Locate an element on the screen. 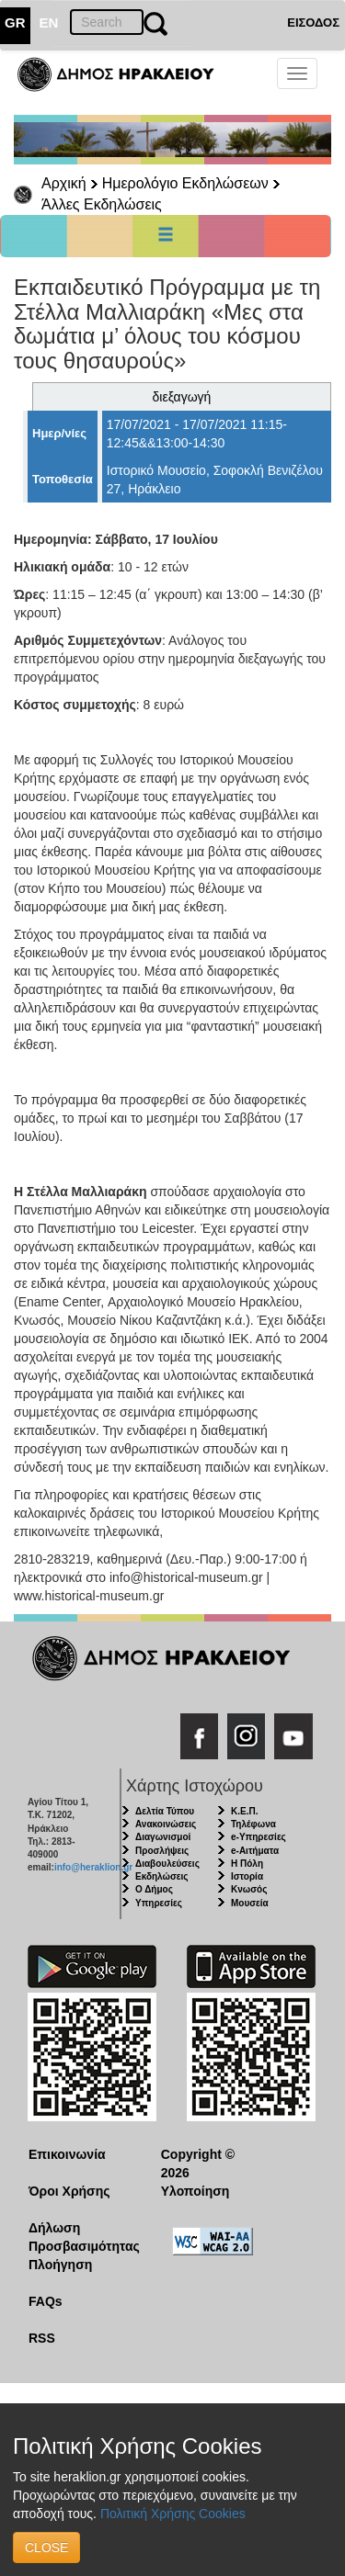 This screenshot has width=345, height=2576. Διαβουλεύσεις is located at coordinates (167, 1864).